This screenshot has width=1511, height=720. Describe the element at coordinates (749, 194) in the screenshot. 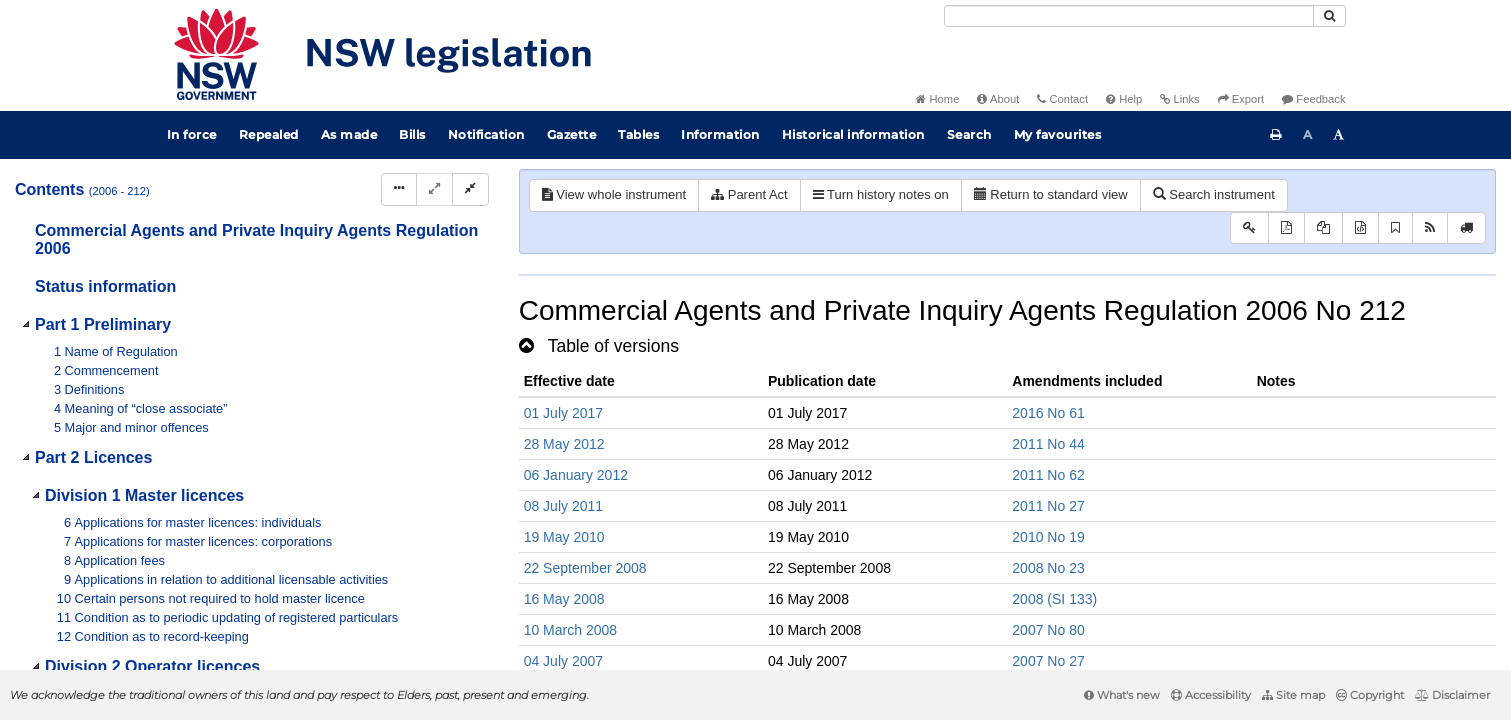

I see `Parent Act` at that location.